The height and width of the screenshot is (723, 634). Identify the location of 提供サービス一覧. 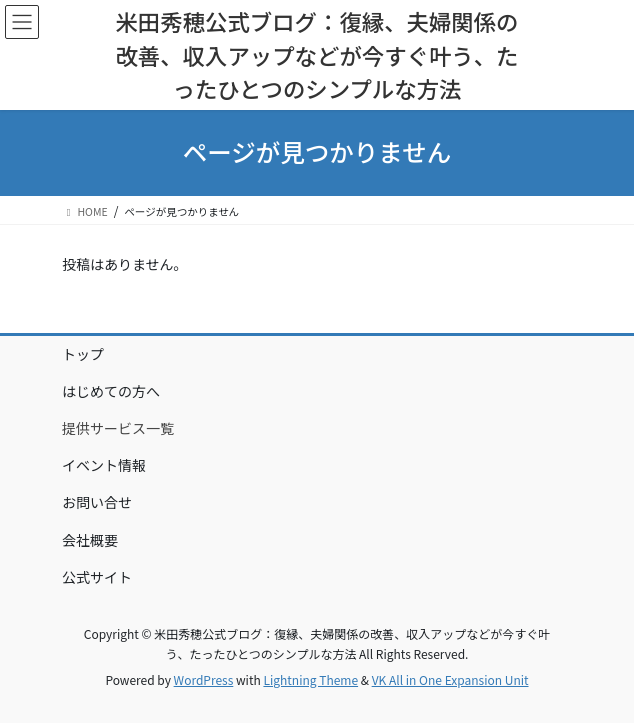
(118, 428).